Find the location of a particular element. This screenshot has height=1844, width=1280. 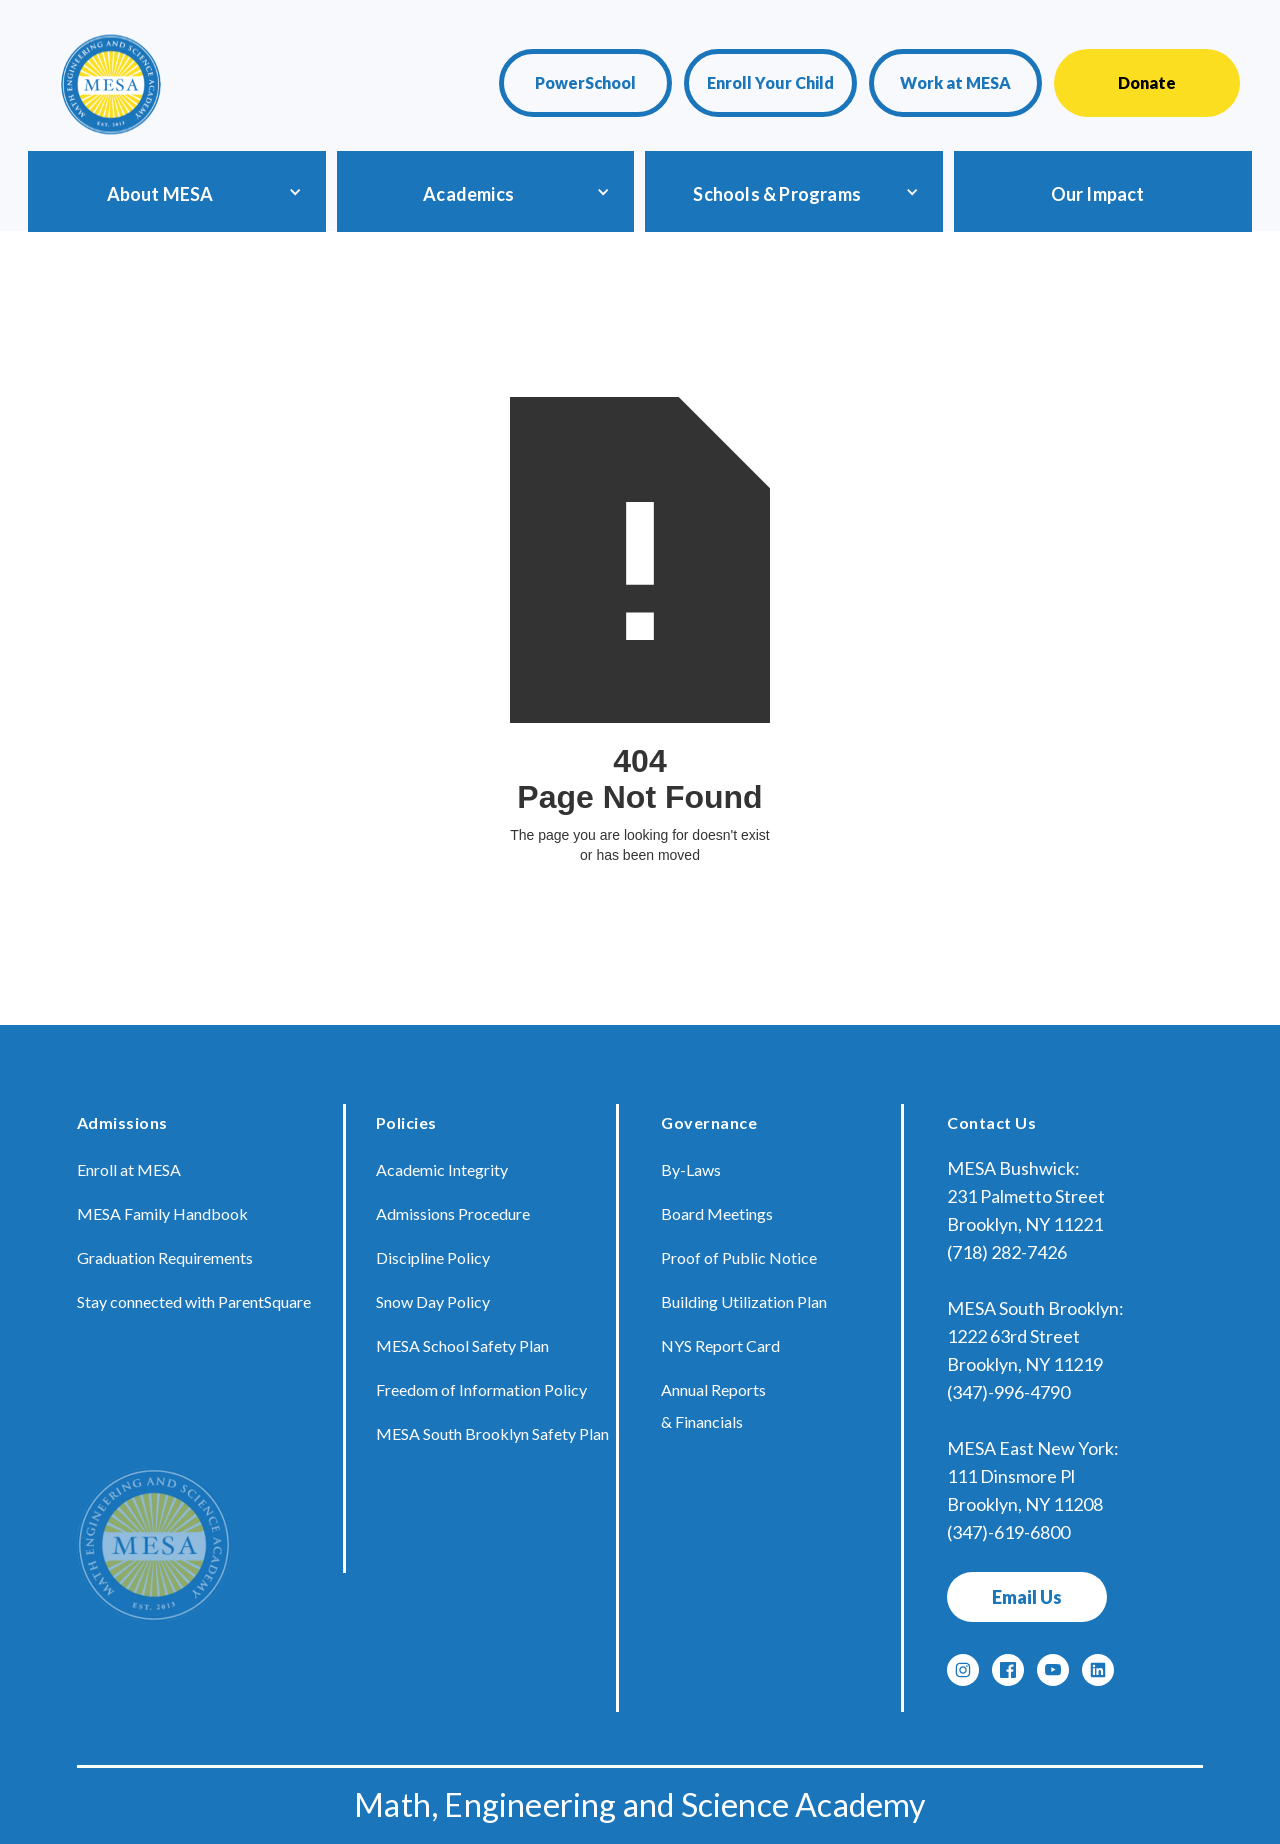

MESA Family Handbook is located at coordinates (162, 1213).